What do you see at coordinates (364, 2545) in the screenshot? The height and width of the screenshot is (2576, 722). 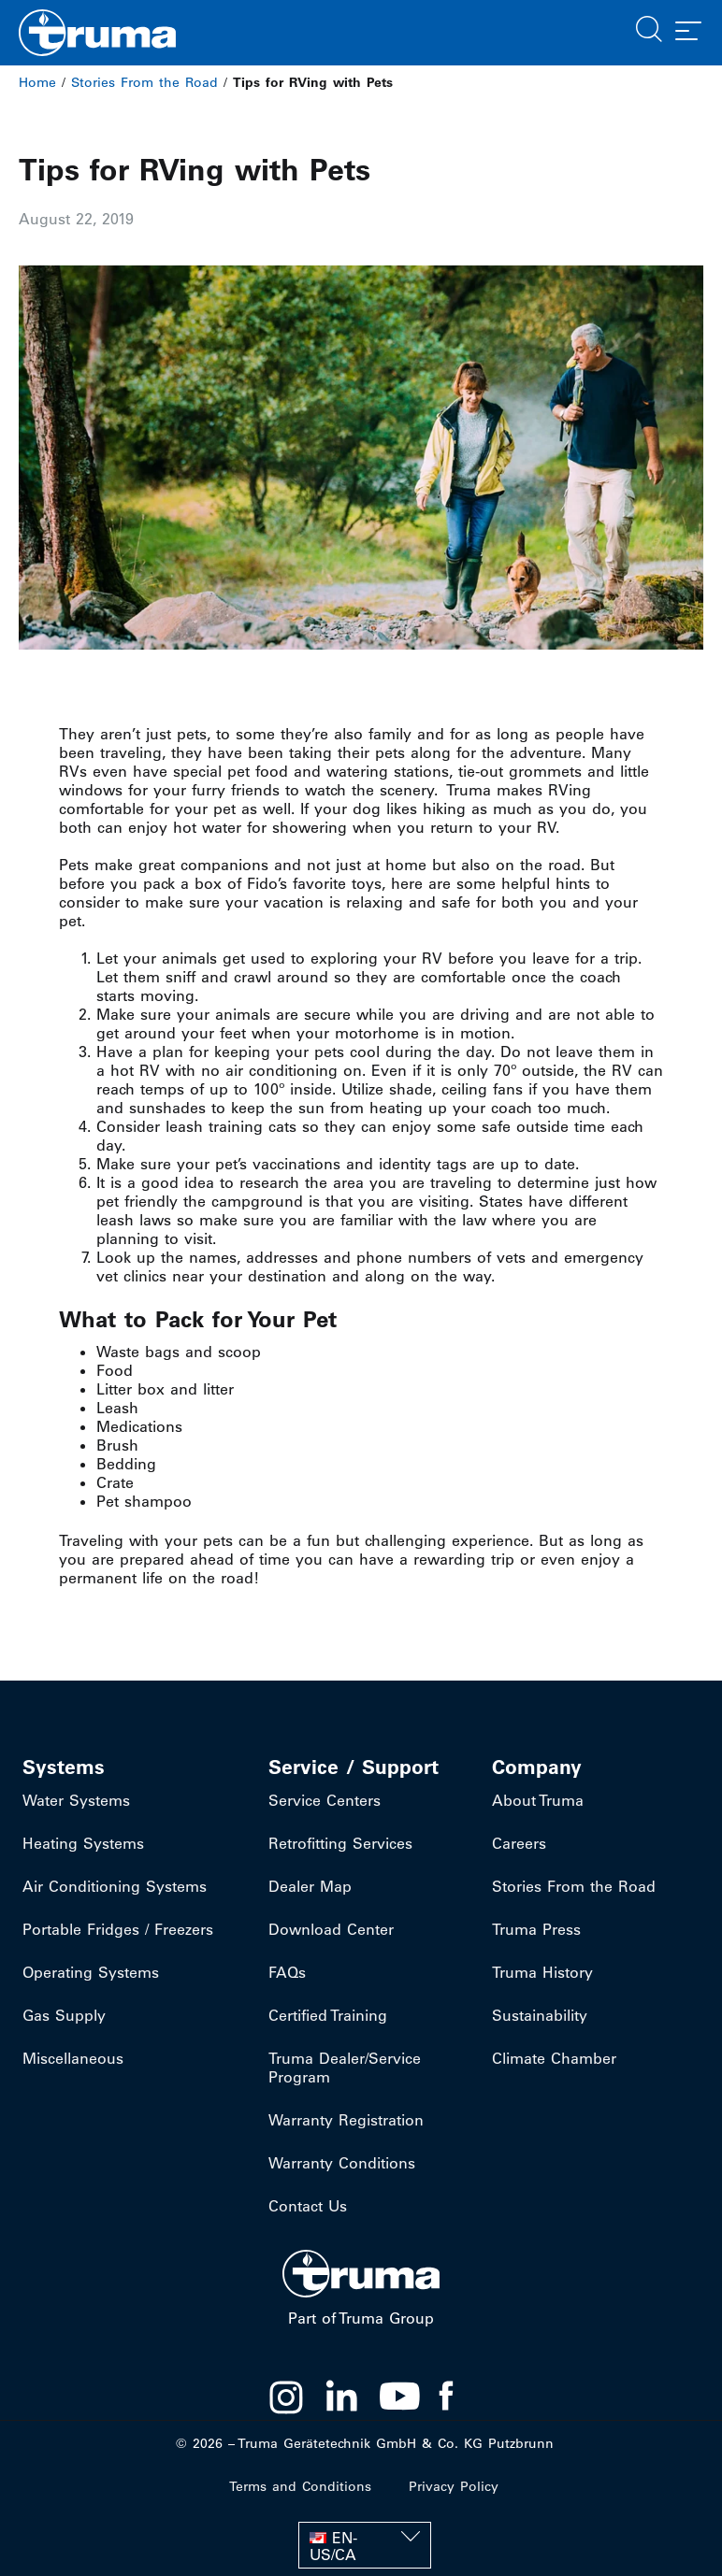 I see `[none]` at bounding box center [364, 2545].